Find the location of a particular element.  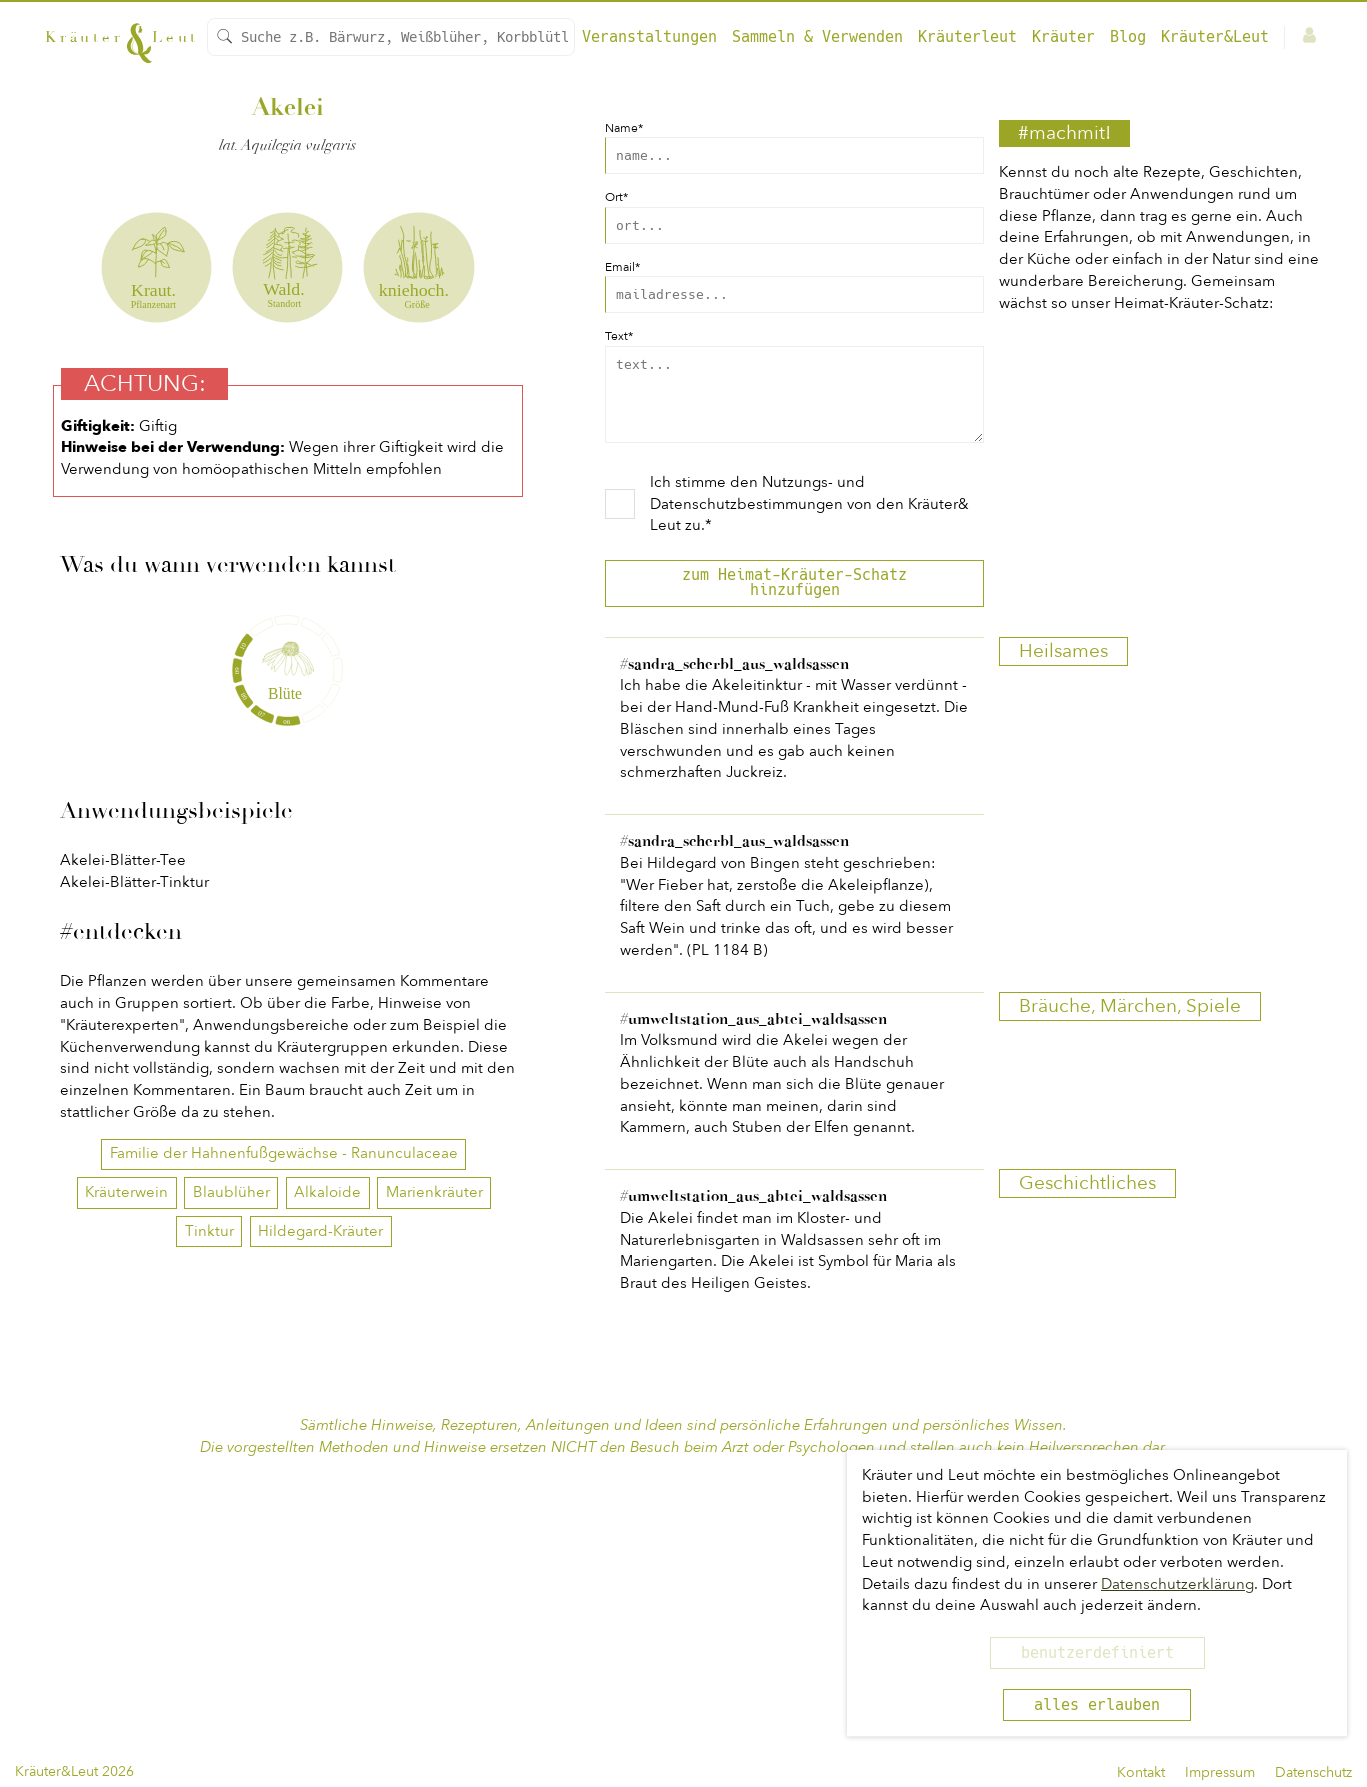

Kräuter is located at coordinates (1063, 37).